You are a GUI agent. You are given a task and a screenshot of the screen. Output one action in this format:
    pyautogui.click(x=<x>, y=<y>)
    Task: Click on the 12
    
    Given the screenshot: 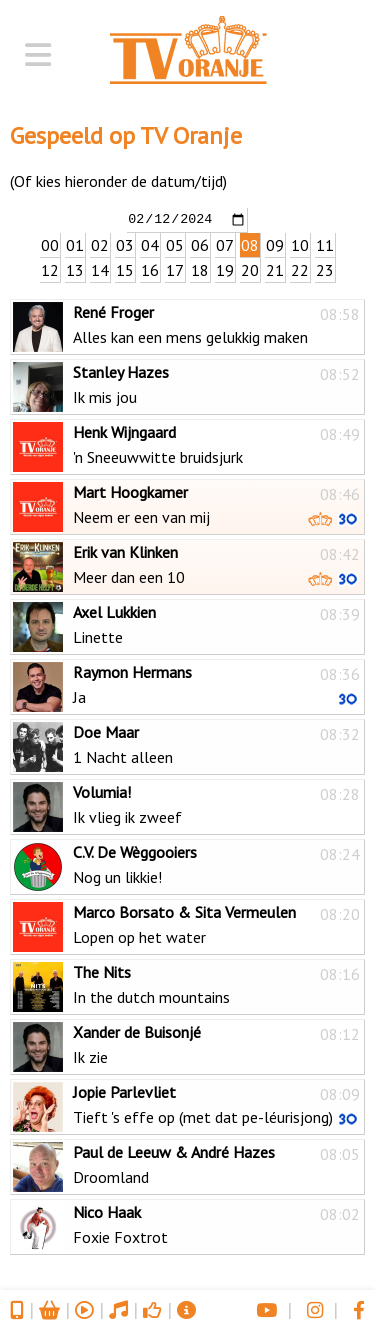 What is the action you would take?
    pyautogui.click(x=50, y=269)
    